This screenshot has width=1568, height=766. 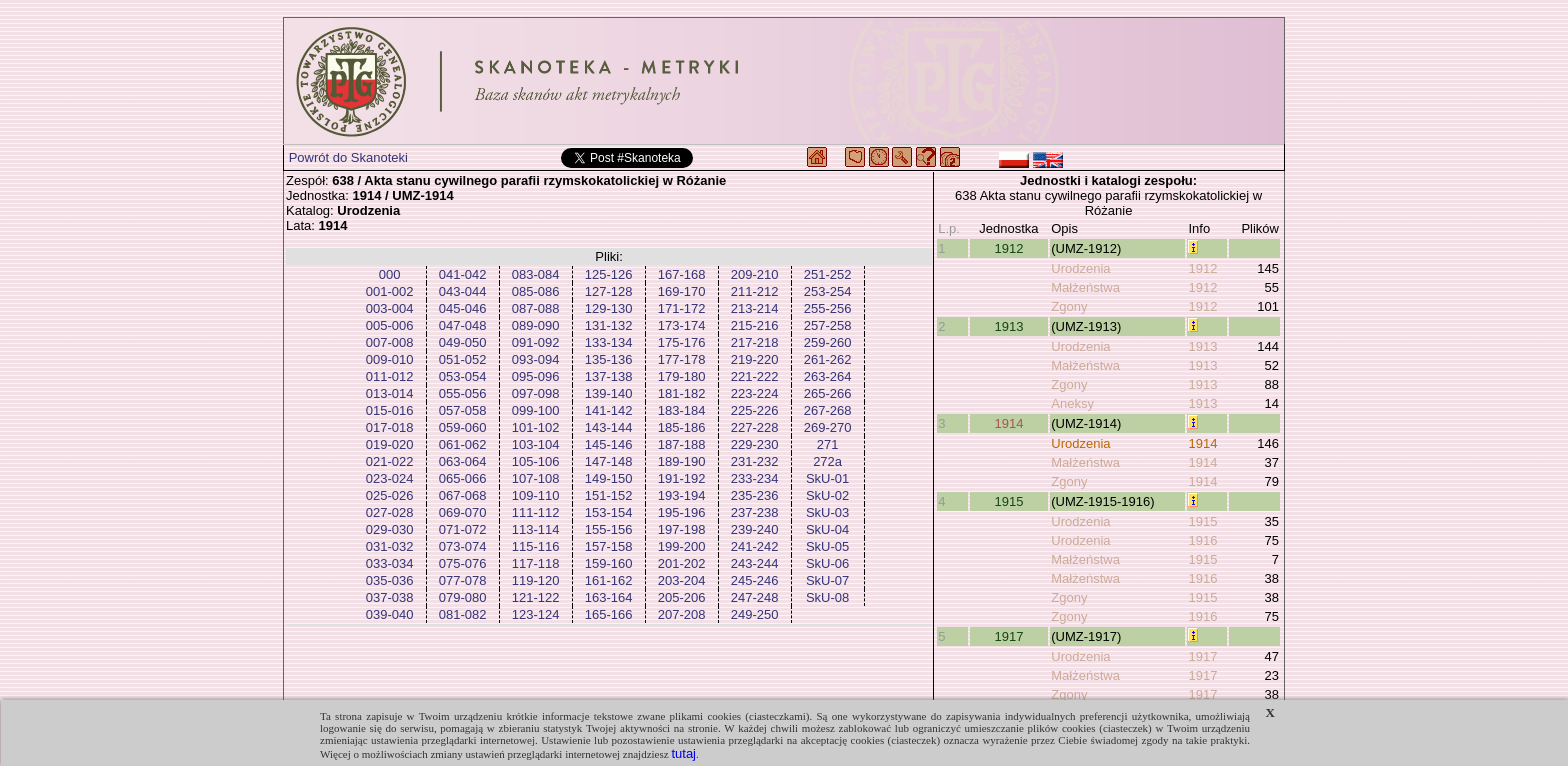 I want to click on 017-018, so click(x=390, y=427).